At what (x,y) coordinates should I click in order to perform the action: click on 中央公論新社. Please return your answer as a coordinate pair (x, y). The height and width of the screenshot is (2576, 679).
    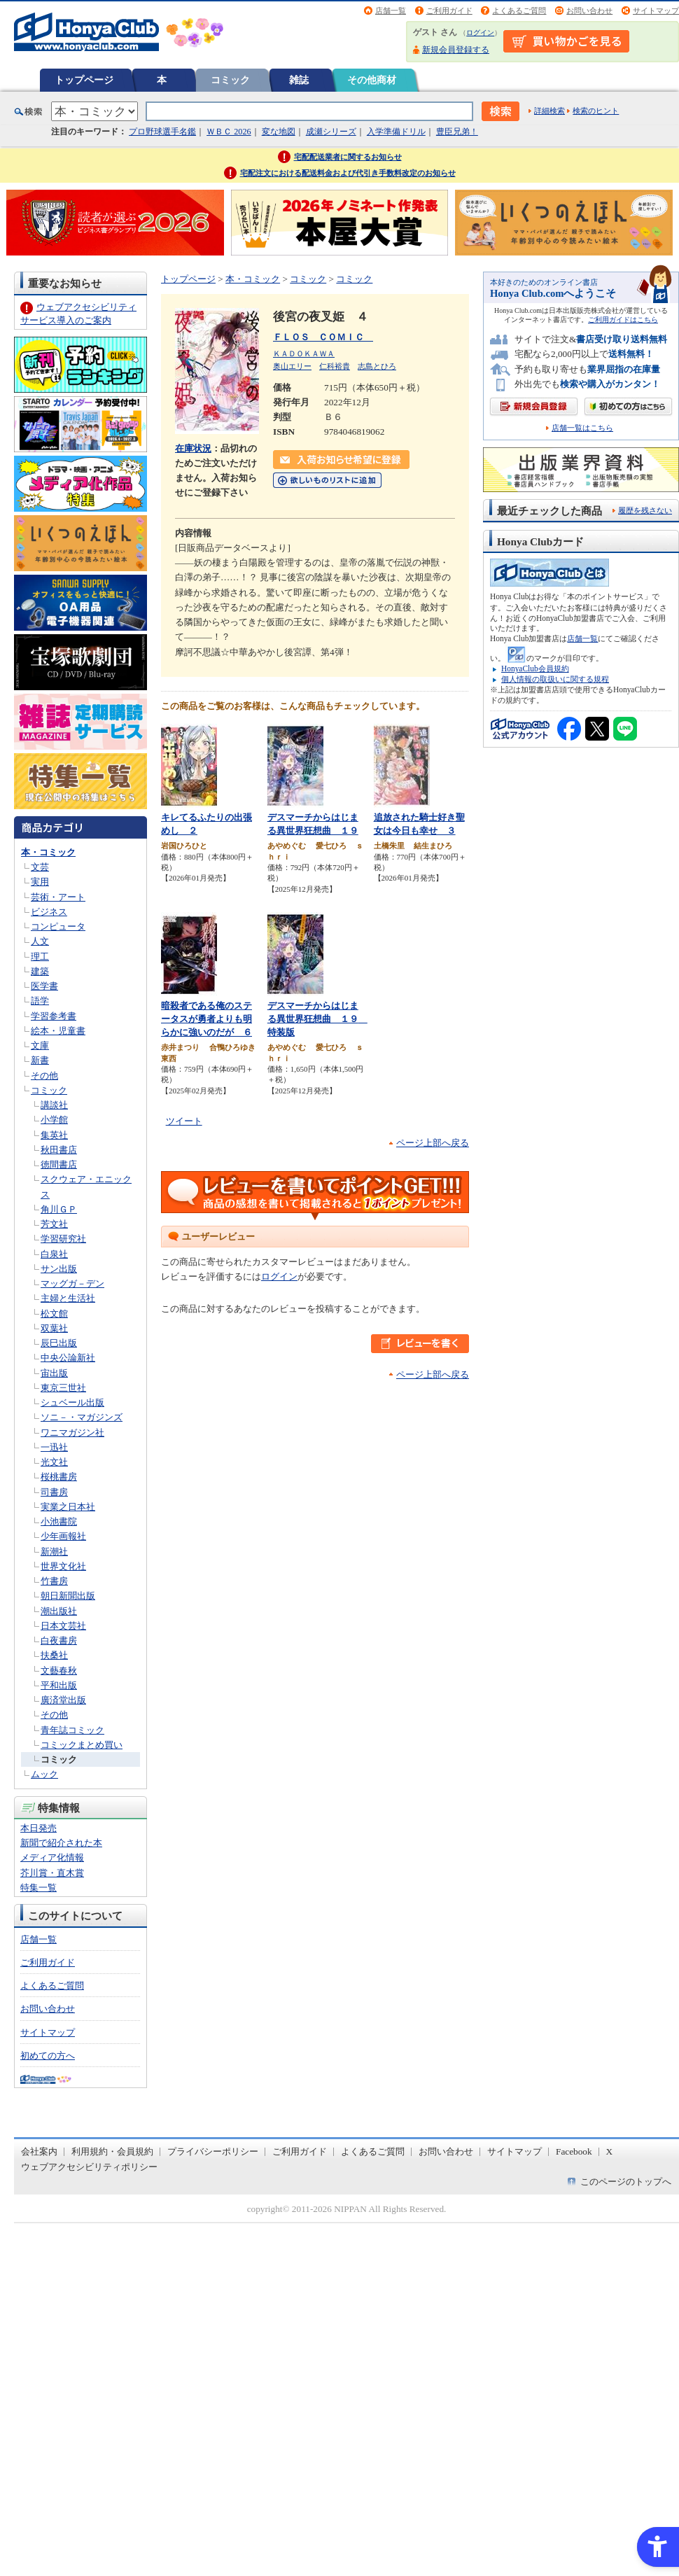
    Looking at the image, I should click on (68, 1357).